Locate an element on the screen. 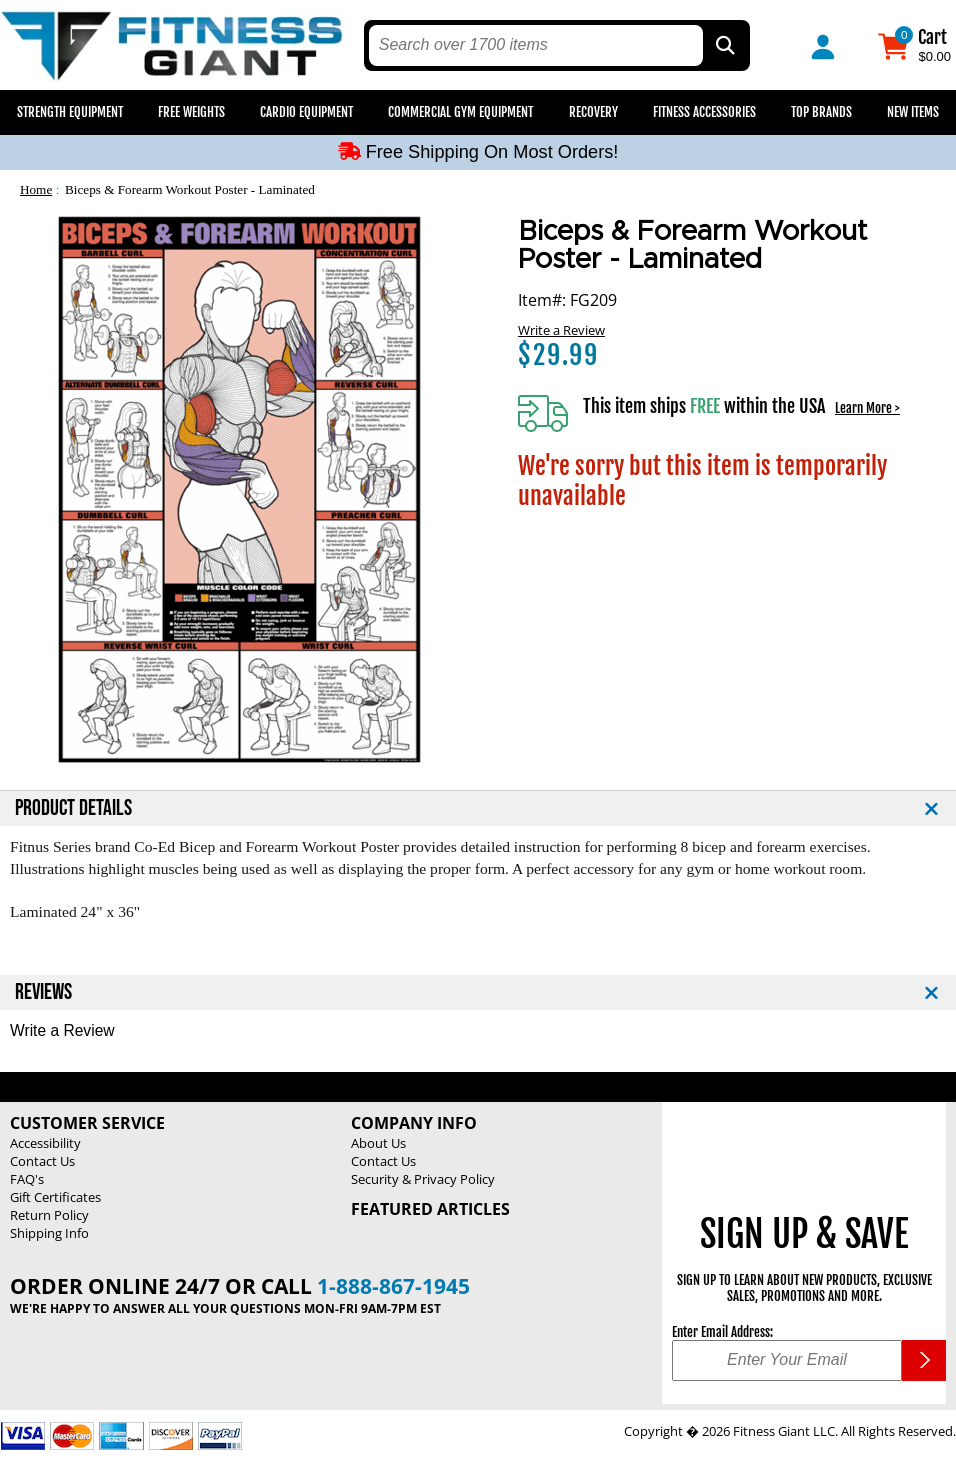 This screenshot has height=1480, width=956. Home is located at coordinates (36, 189).